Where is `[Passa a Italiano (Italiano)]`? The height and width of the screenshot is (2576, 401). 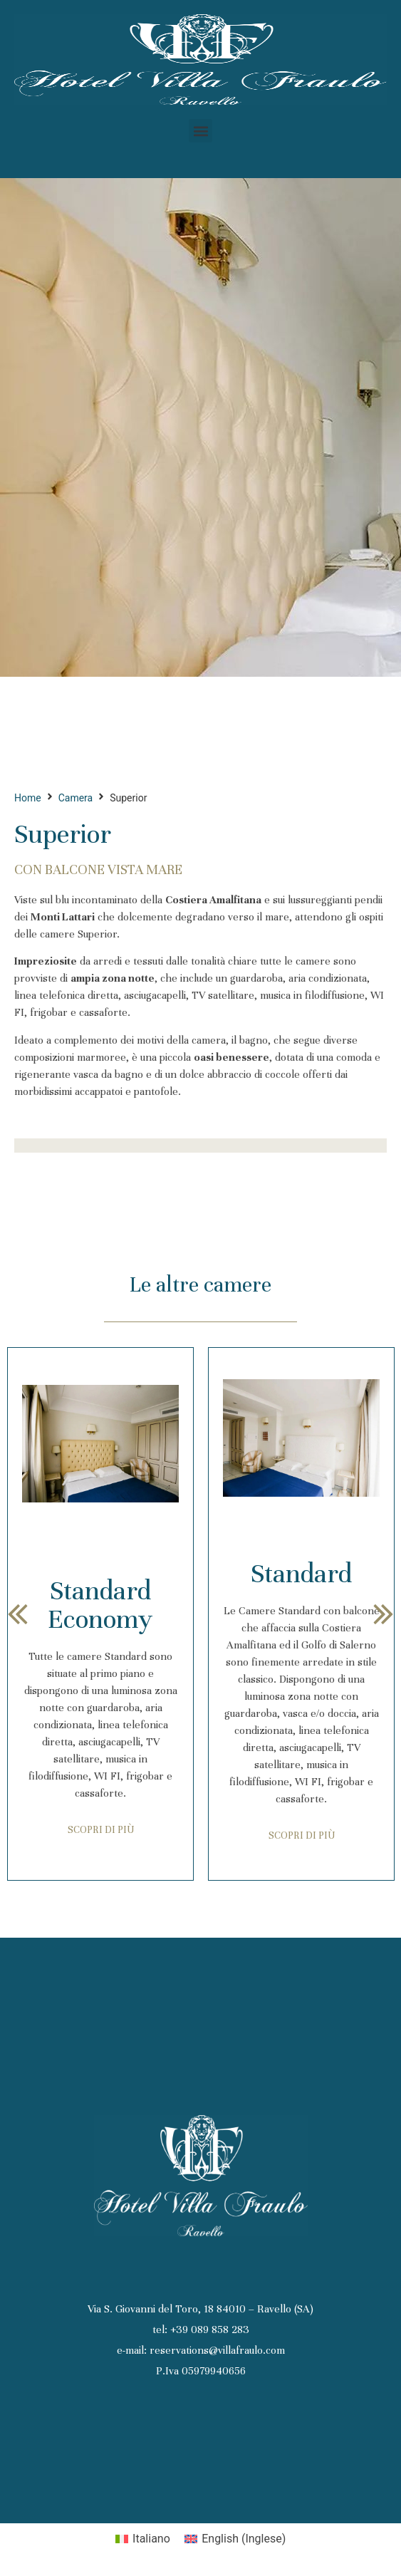
[Passa a Italiano (Italiano)] is located at coordinates (142, 2539).